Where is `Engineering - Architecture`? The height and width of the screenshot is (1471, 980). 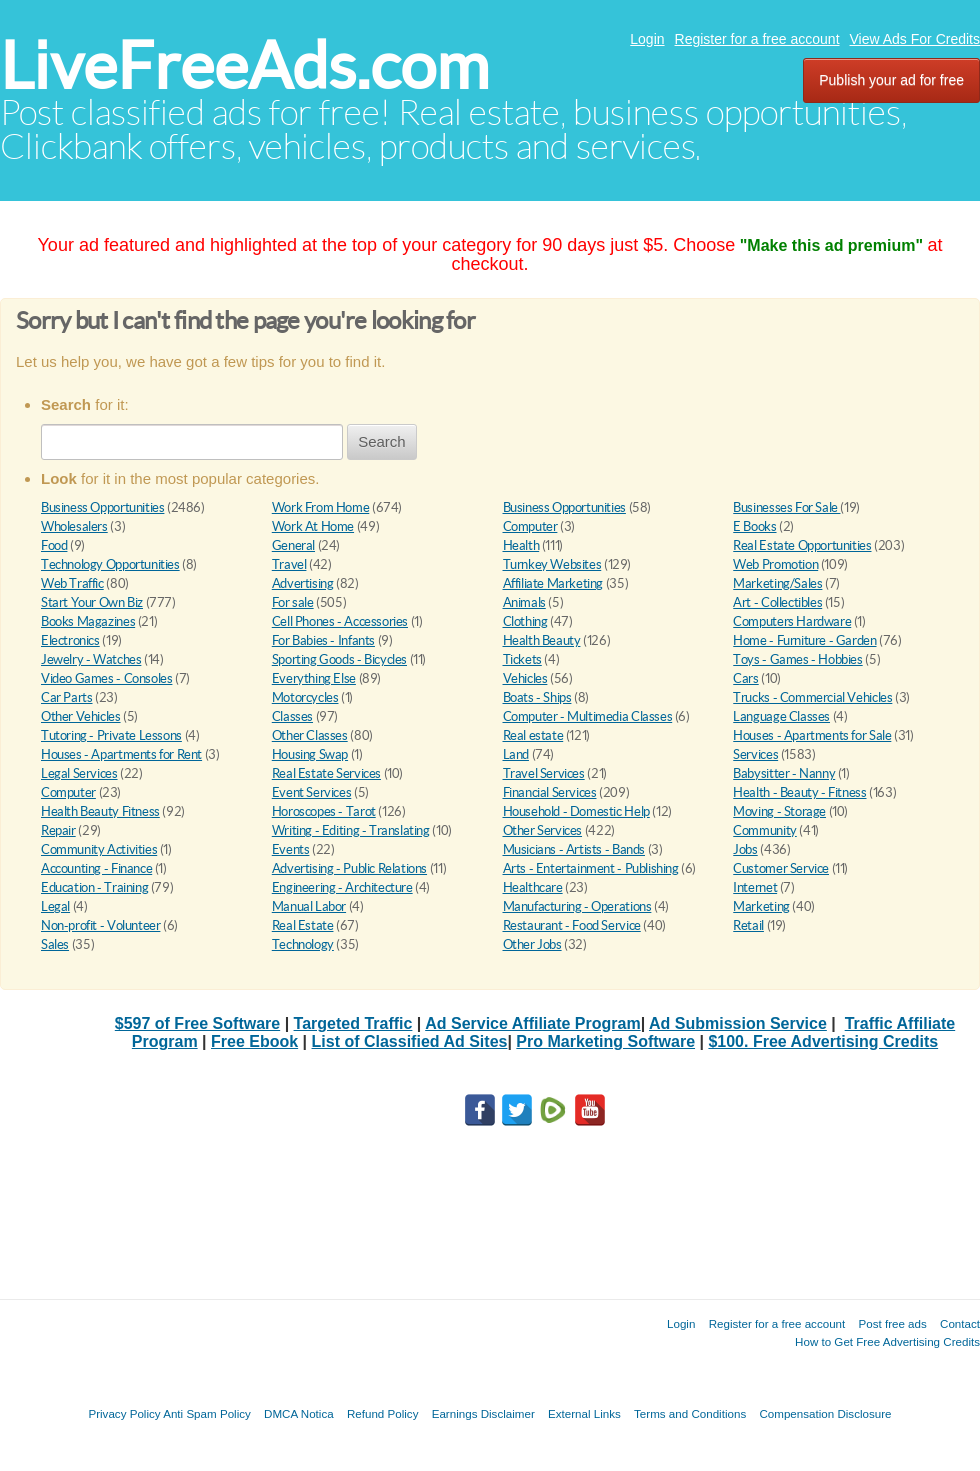
Engineering - Architecture is located at coordinates (342, 887).